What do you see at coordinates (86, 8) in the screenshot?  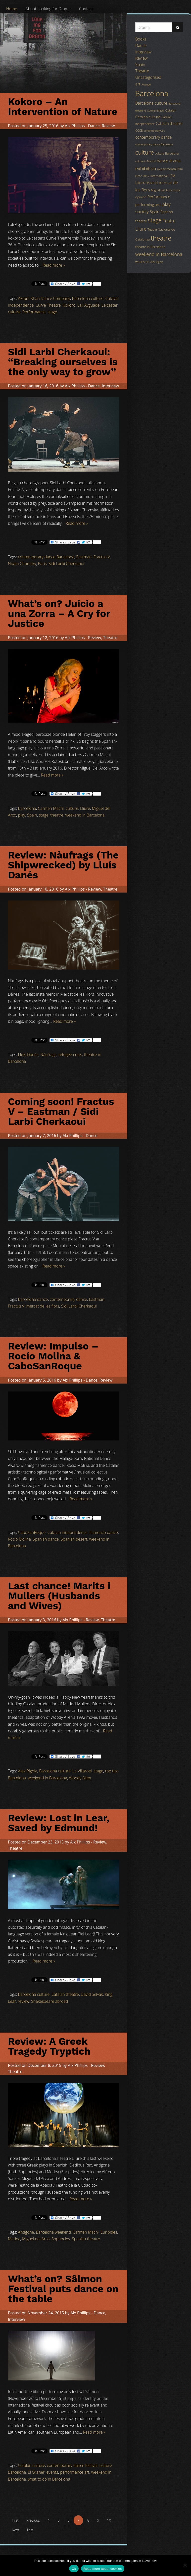 I see `Contact` at bounding box center [86, 8].